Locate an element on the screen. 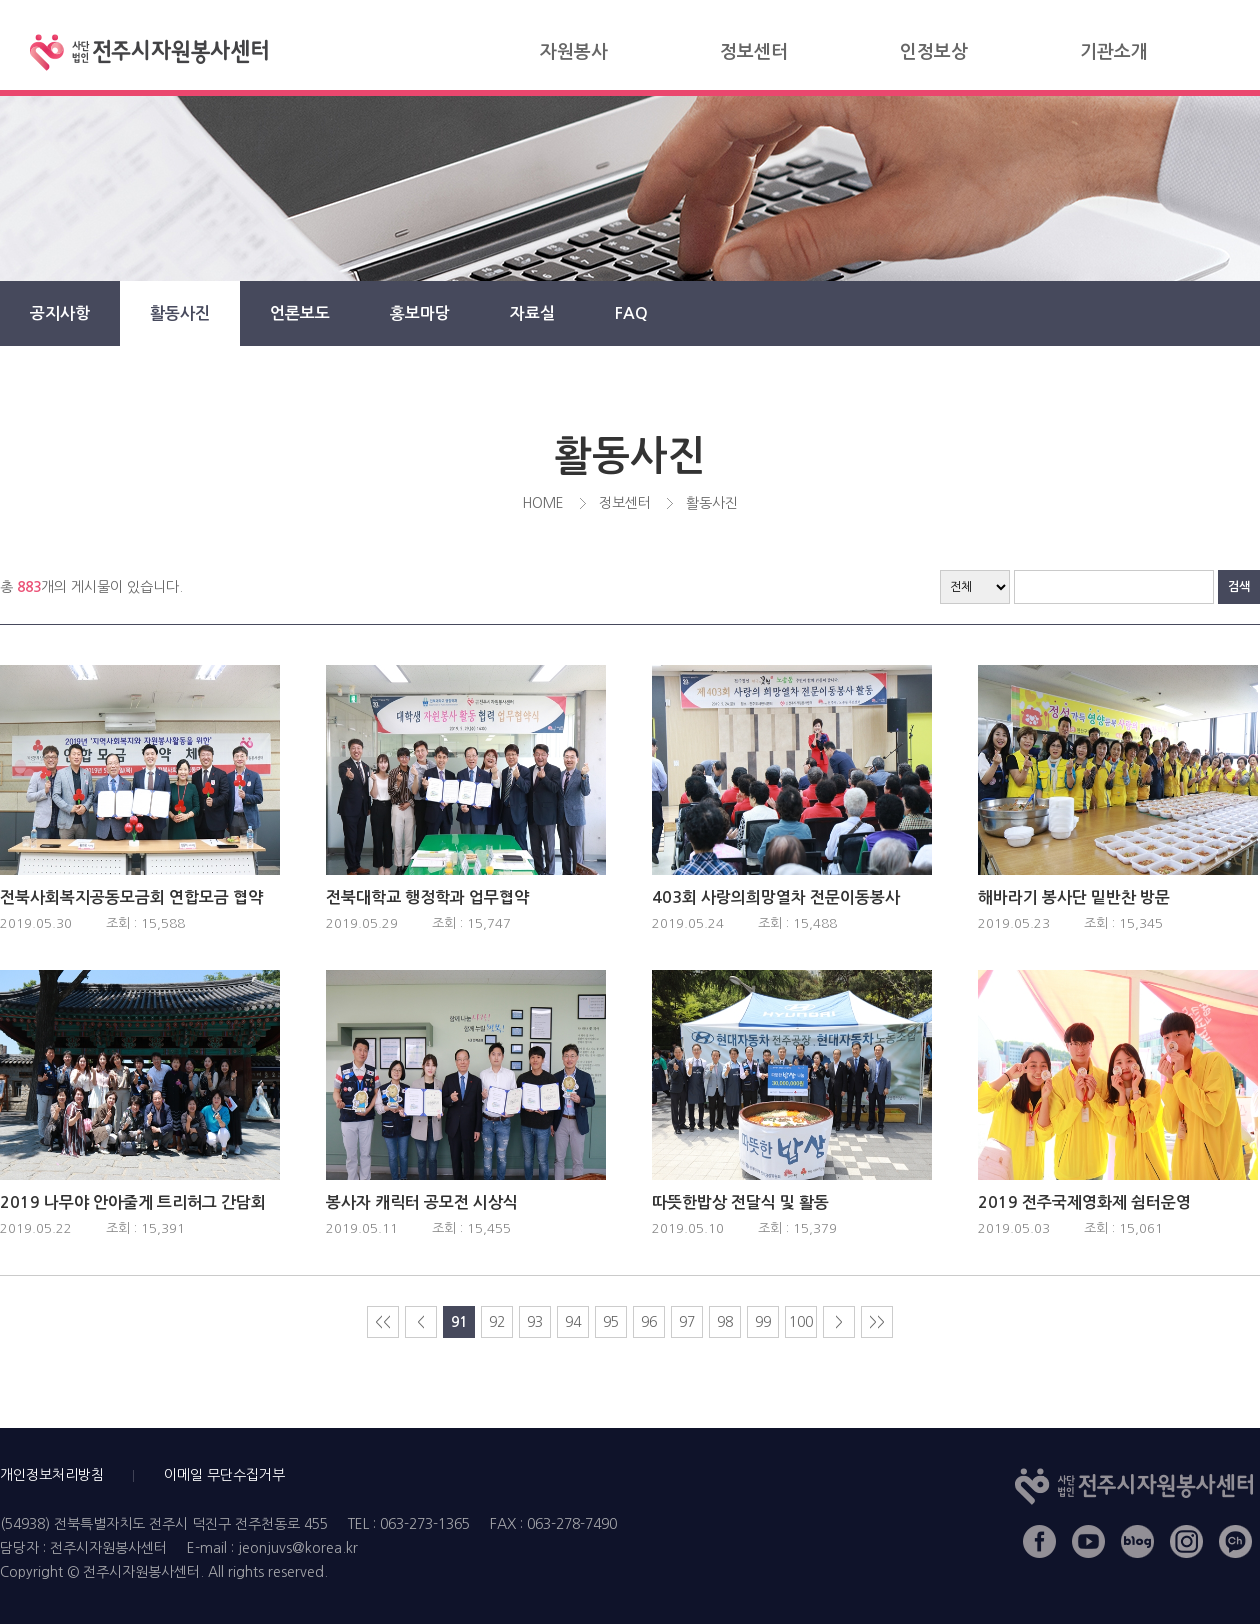  99 is located at coordinates (763, 1322).